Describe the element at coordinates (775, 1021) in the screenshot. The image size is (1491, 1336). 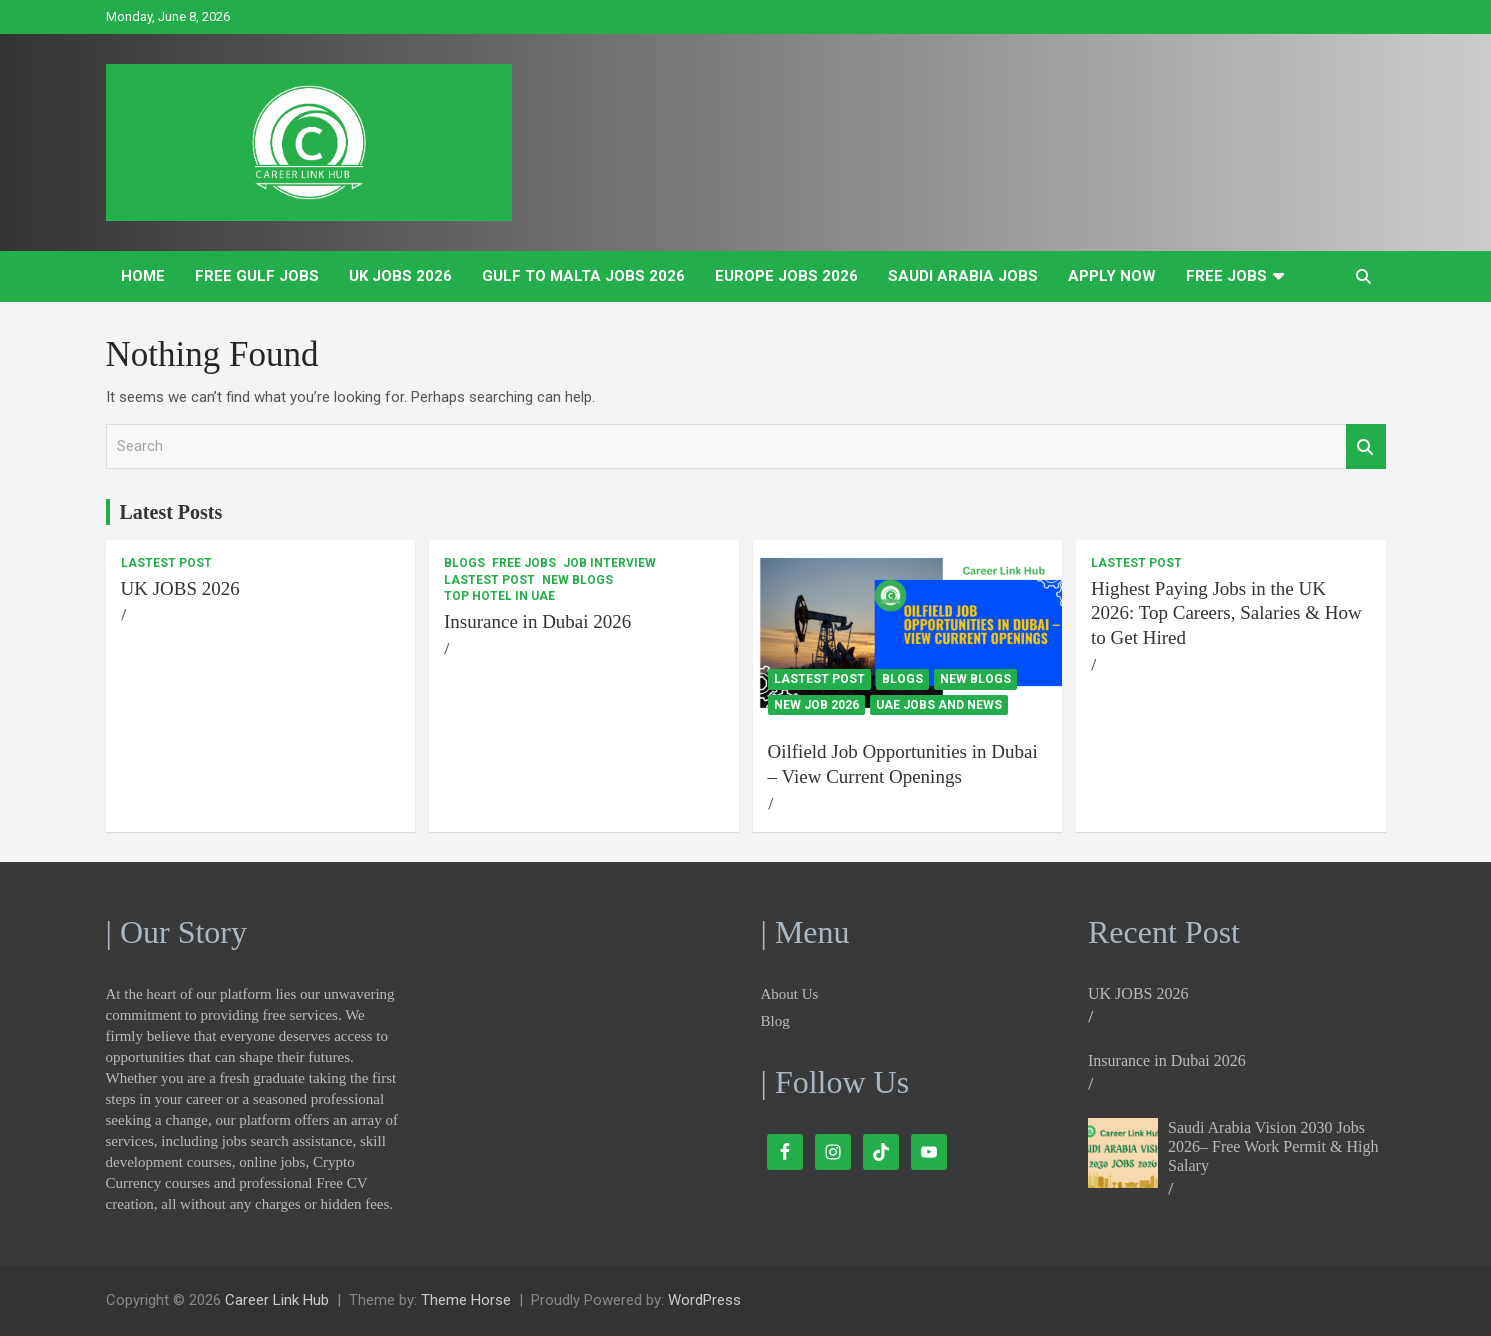
I see `Blog` at that location.